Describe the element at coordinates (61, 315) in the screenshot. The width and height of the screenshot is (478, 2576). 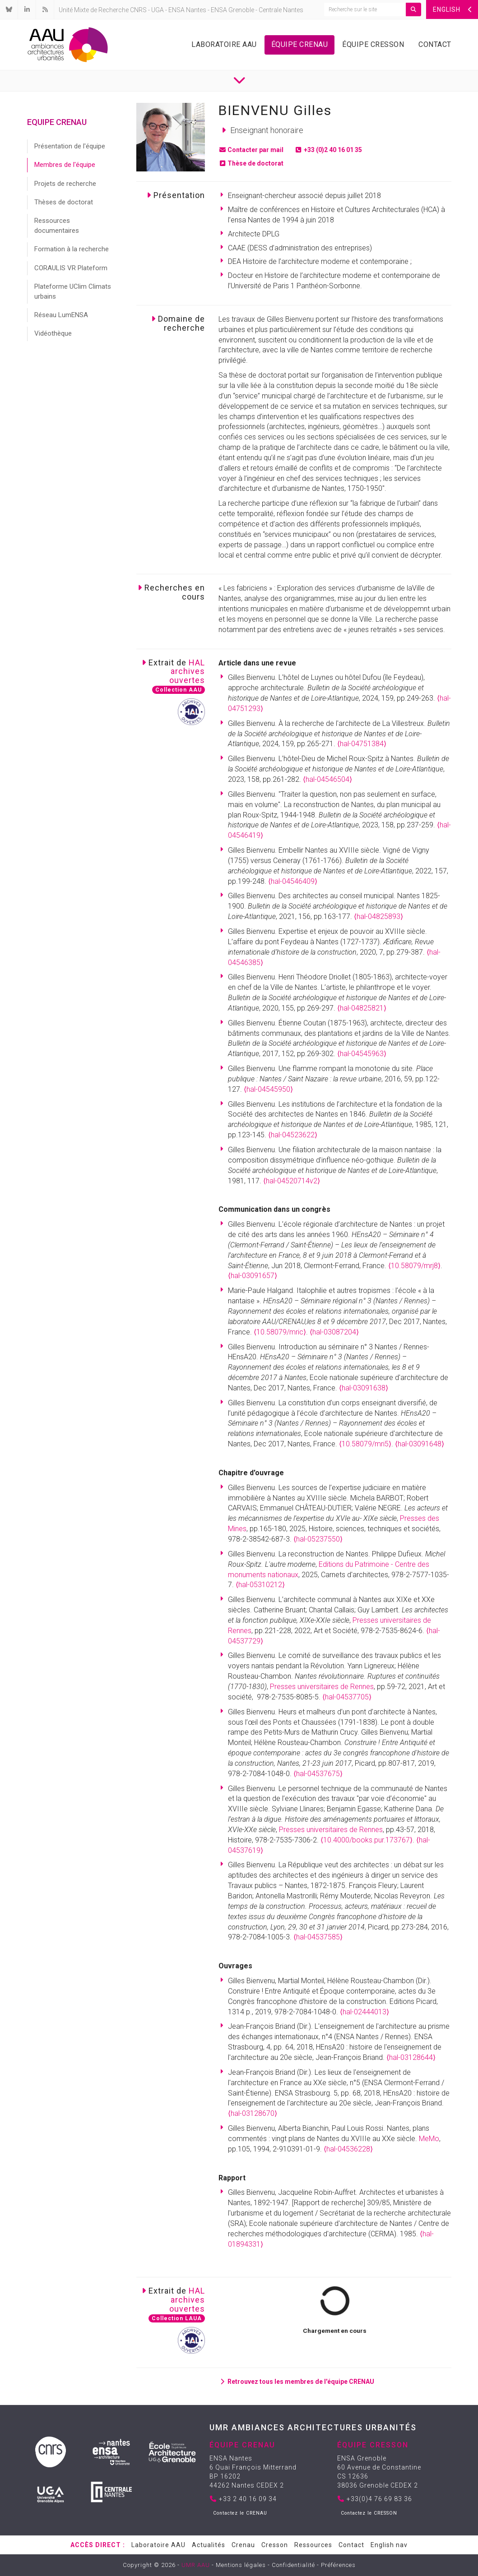
I see `Réseau LumENSA` at that location.